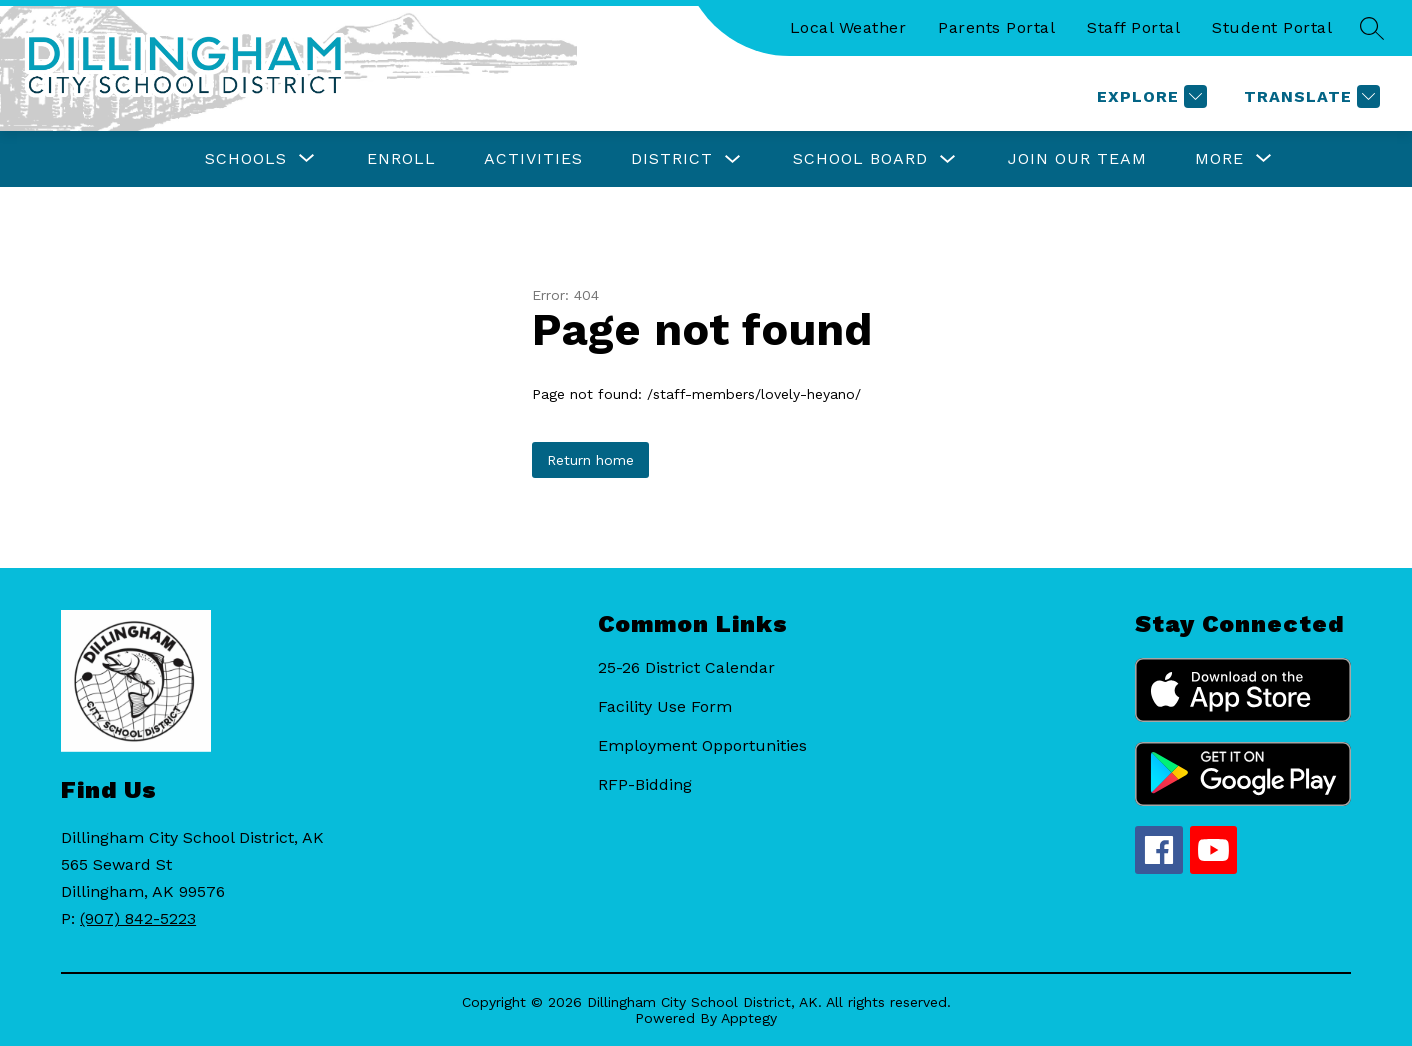 The height and width of the screenshot is (1046, 1412). What do you see at coordinates (401, 158) in the screenshot?
I see `Enroll` at bounding box center [401, 158].